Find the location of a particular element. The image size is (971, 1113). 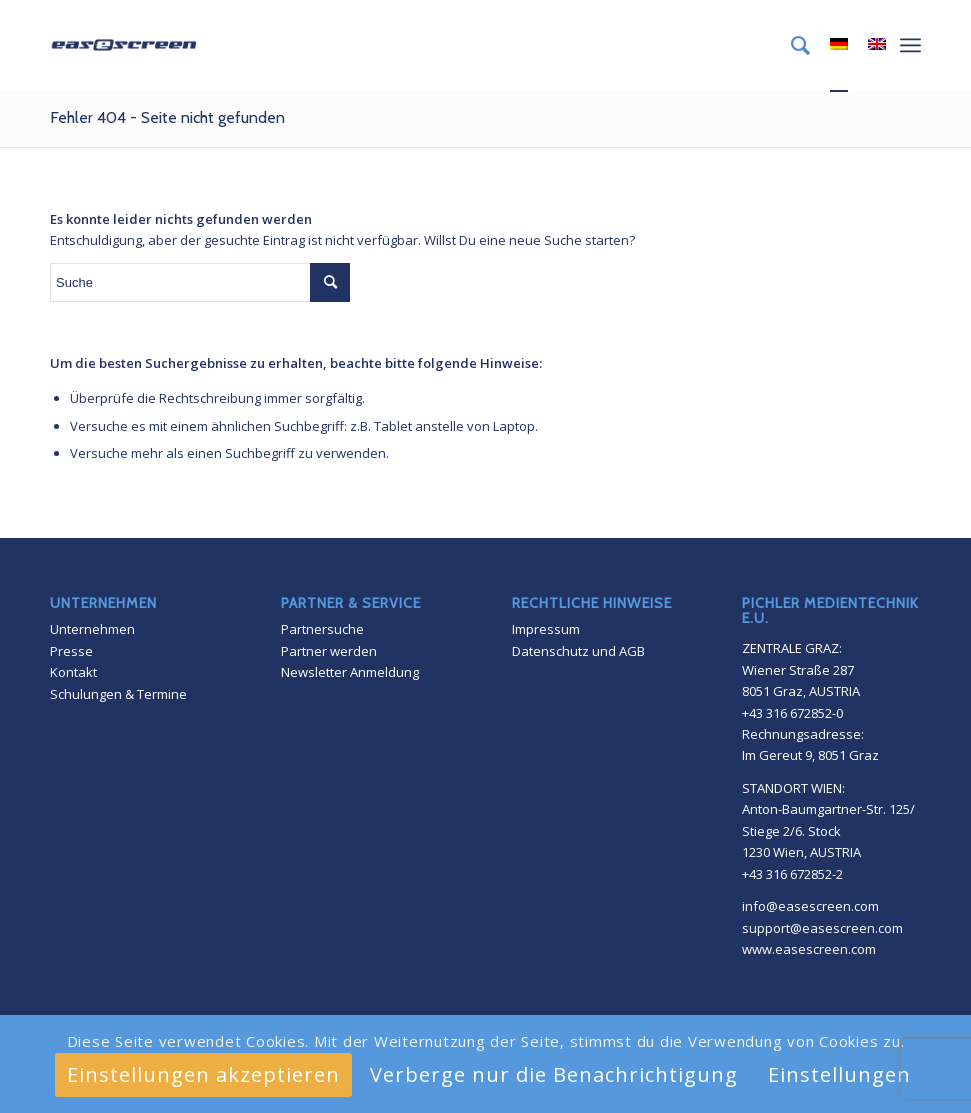

Datenschutz und AGB is located at coordinates (578, 651).